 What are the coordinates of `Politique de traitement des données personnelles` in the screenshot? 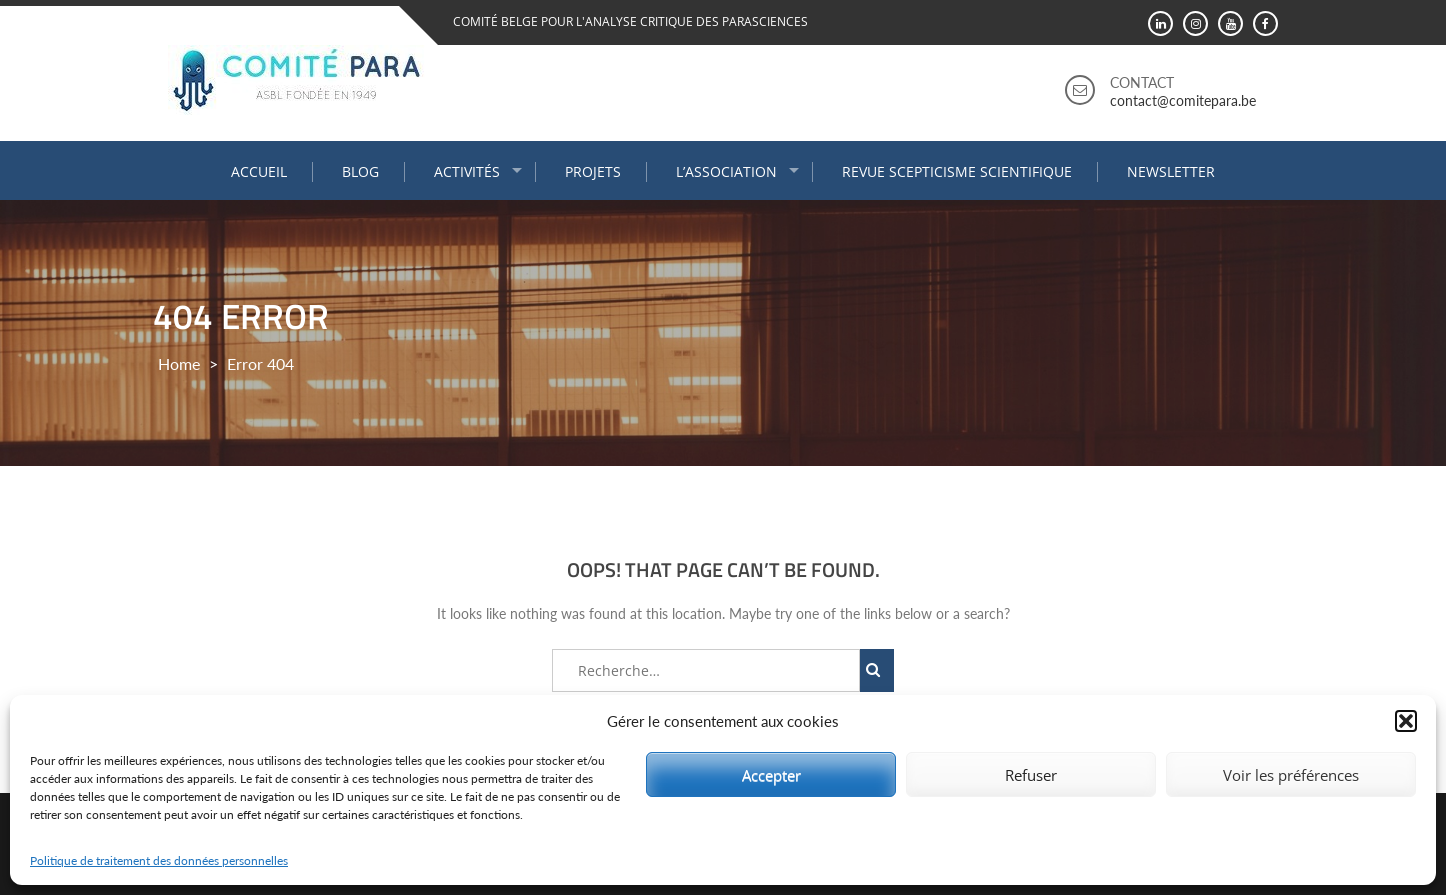 It's located at (159, 860).